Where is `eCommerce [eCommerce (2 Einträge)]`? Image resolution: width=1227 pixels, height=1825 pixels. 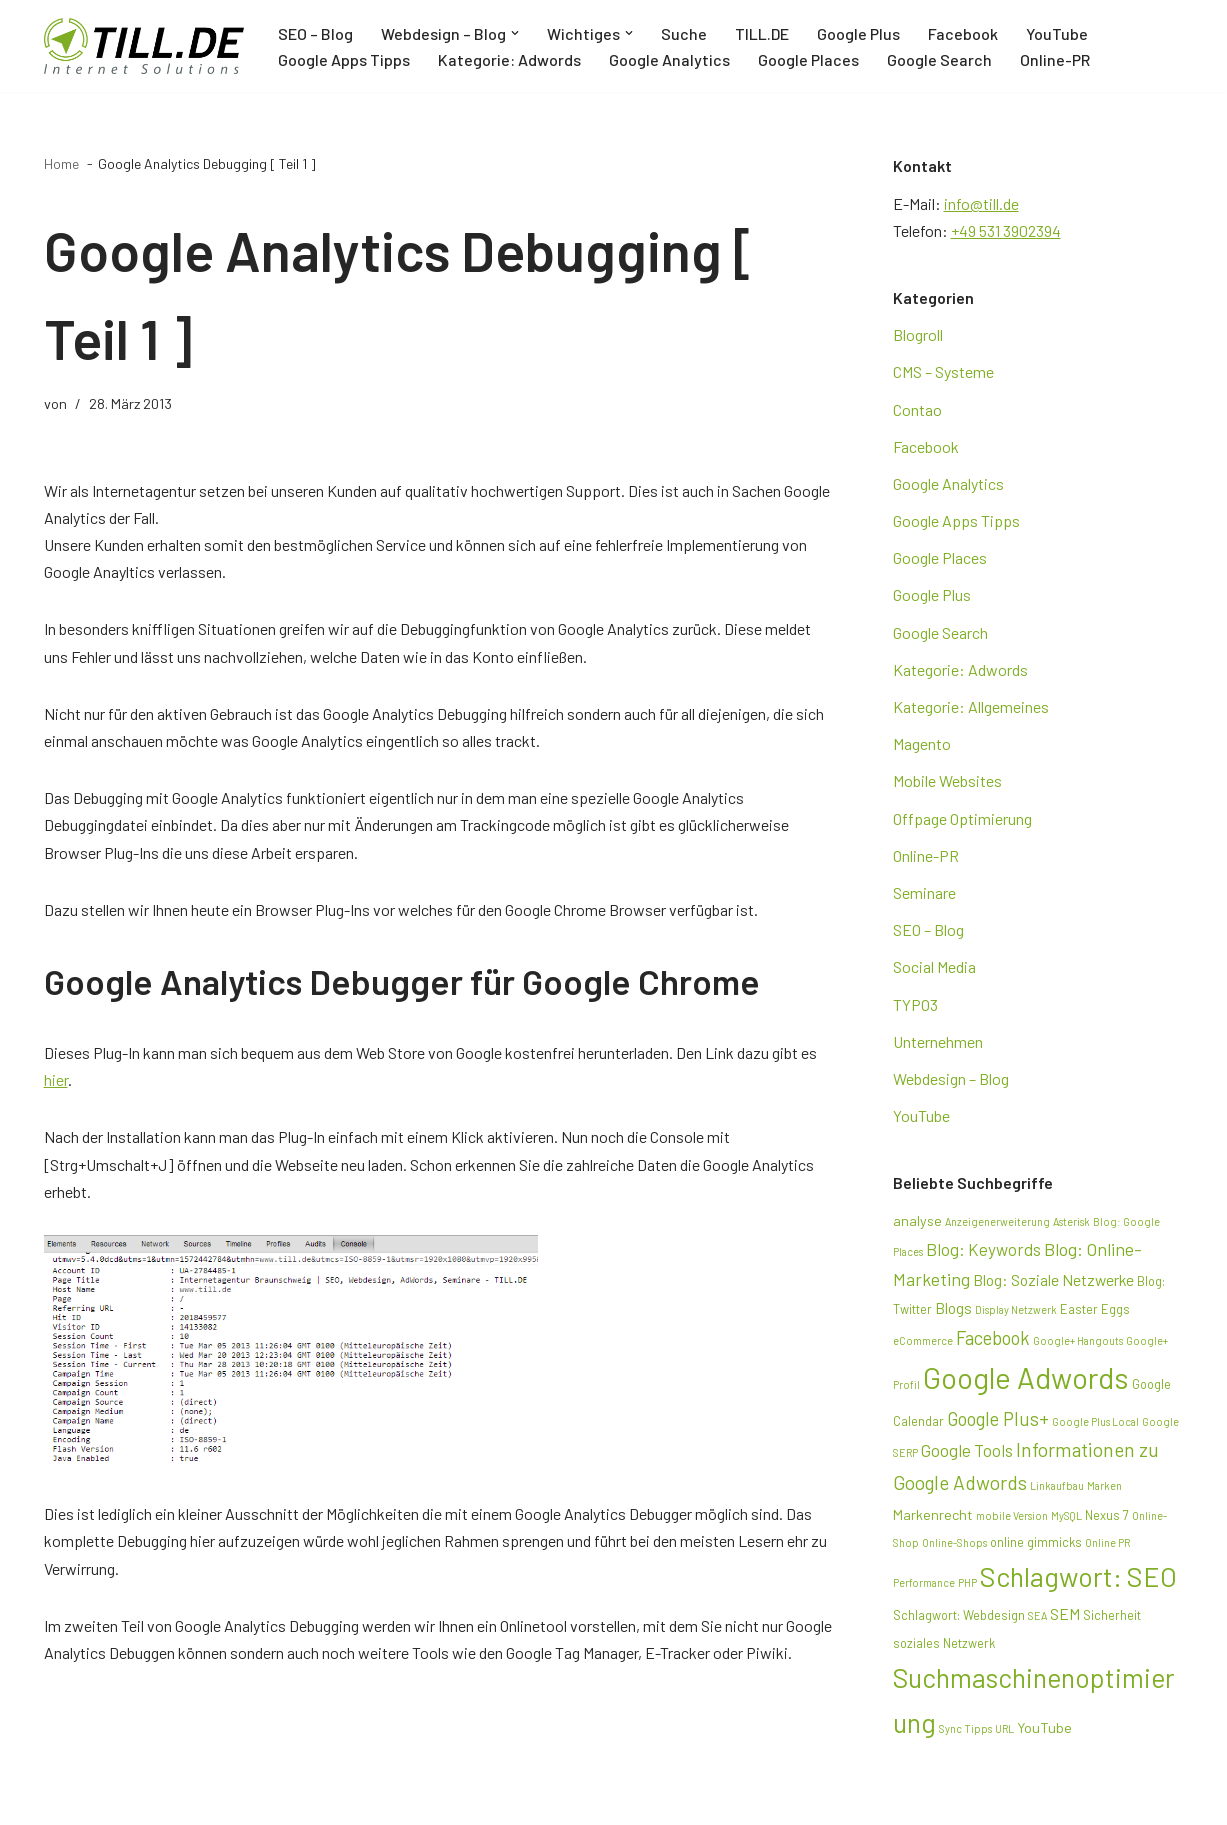 eCommerce [eCommerce (2 Einträge)] is located at coordinates (923, 1340).